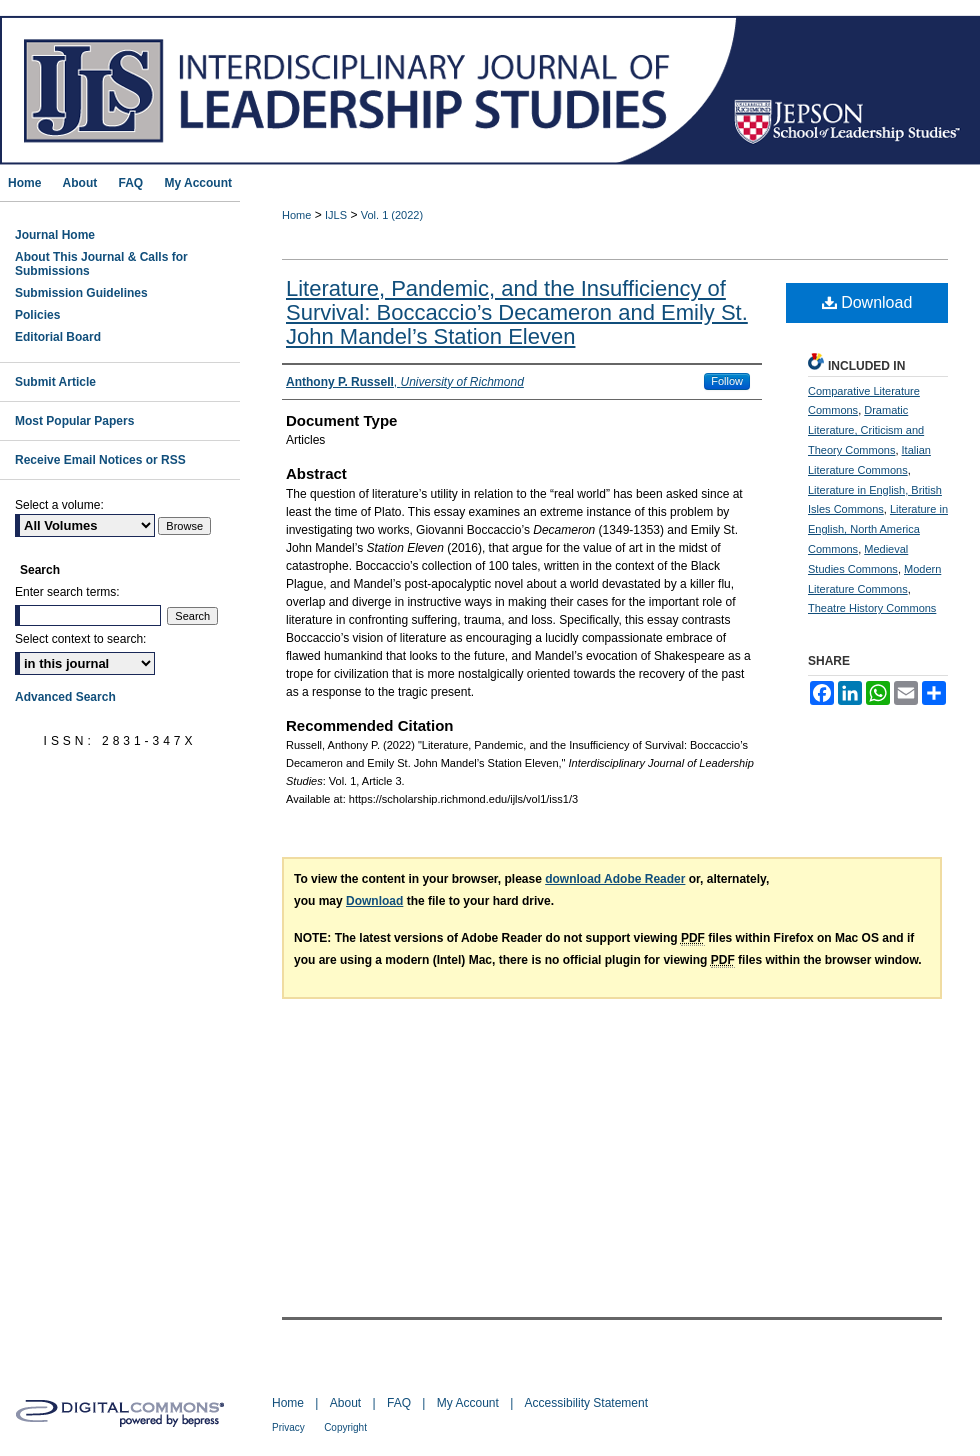 Image resolution: width=980 pixels, height=1456 pixels. What do you see at coordinates (101, 264) in the screenshot?
I see `About This Journal & Calls for Submissions` at bounding box center [101, 264].